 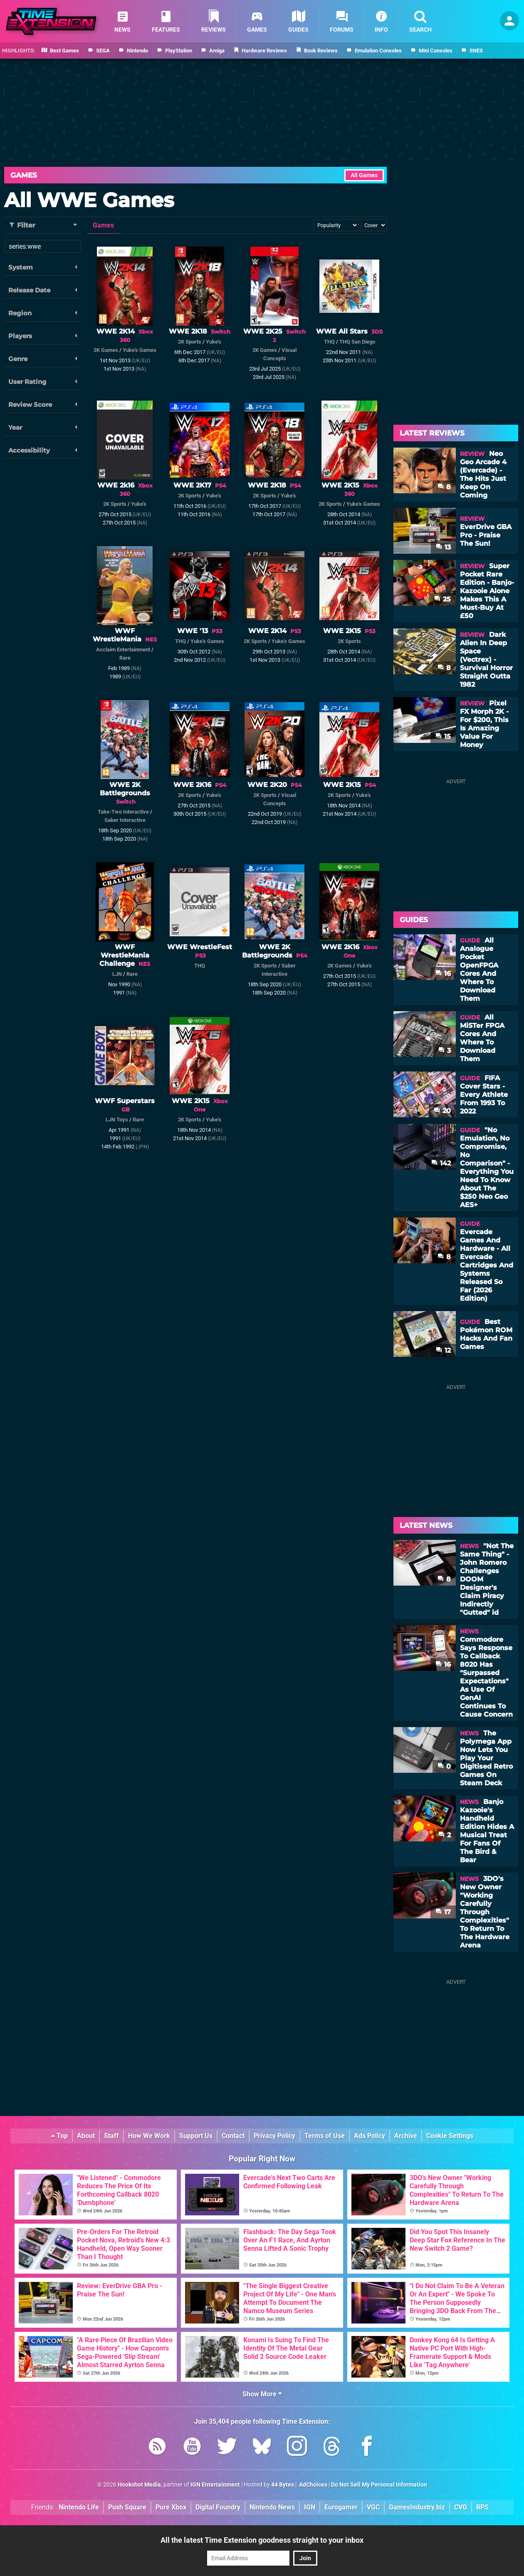 I want to click on THQ, so click(x=329, y=342).